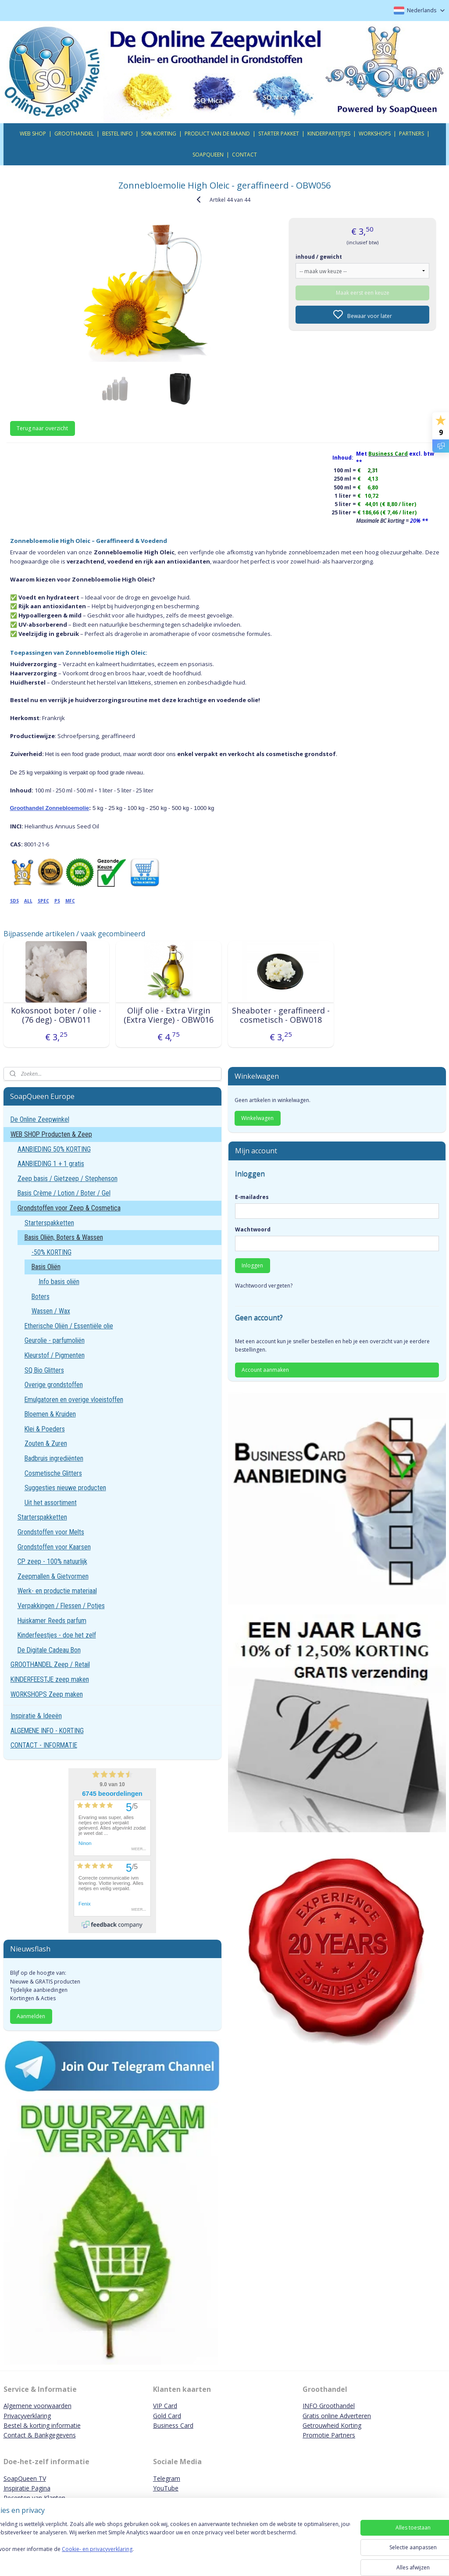  I want to click on Zeepmallen & Gietvormen, so click(53, 1576).